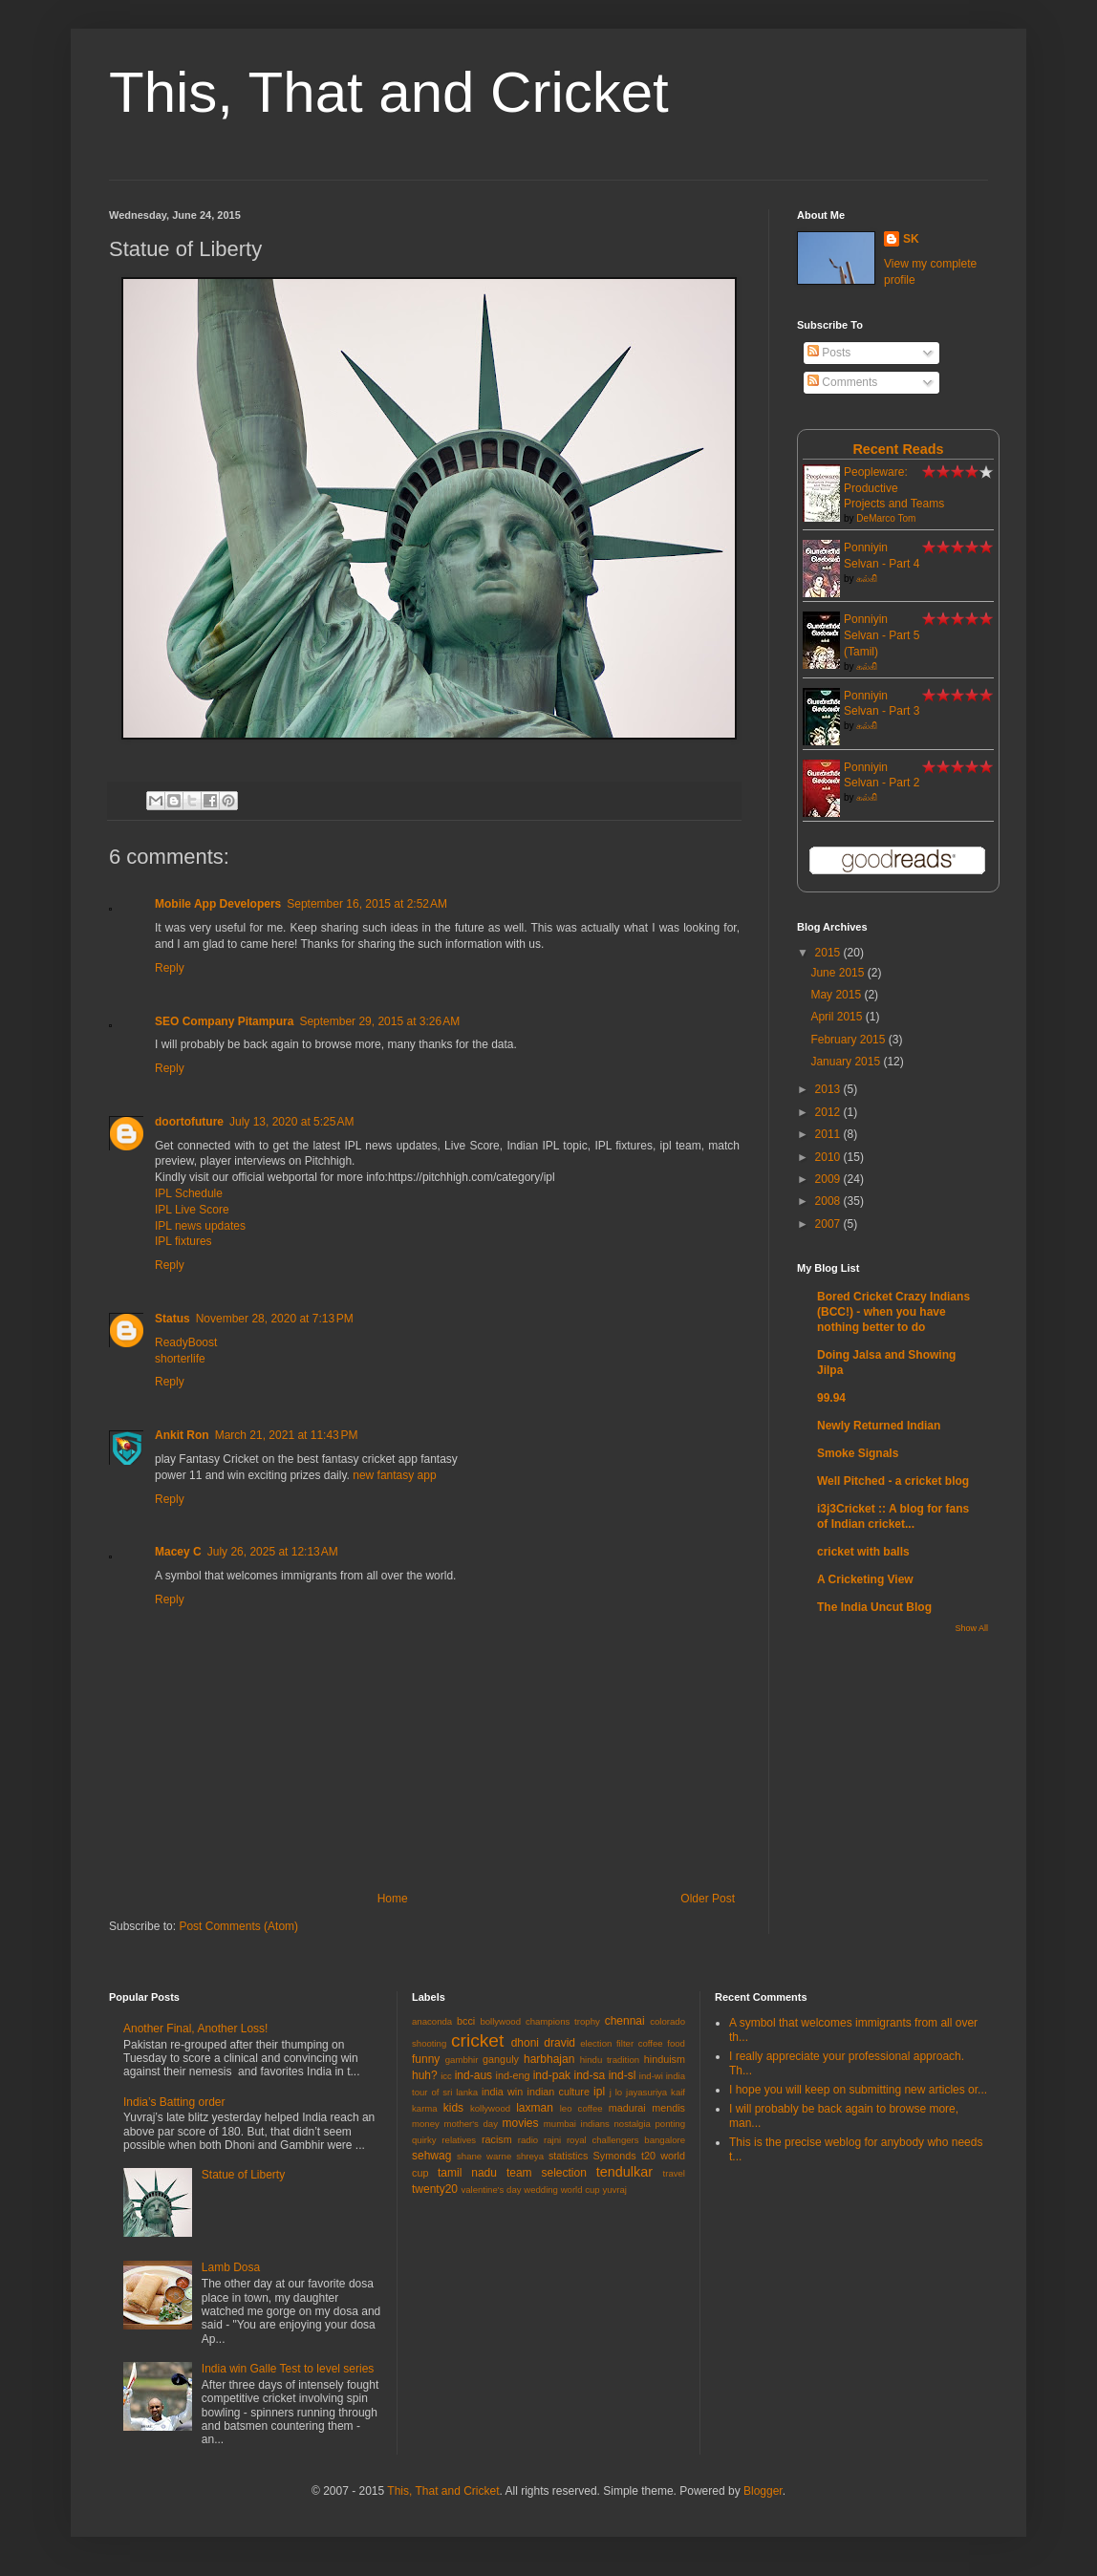 The width and height of the screenshot is (1097, 2576). What do you see at coordinates (426, 2059) in the screenshot?
I see `funny` at bounding box center [426, 2059].